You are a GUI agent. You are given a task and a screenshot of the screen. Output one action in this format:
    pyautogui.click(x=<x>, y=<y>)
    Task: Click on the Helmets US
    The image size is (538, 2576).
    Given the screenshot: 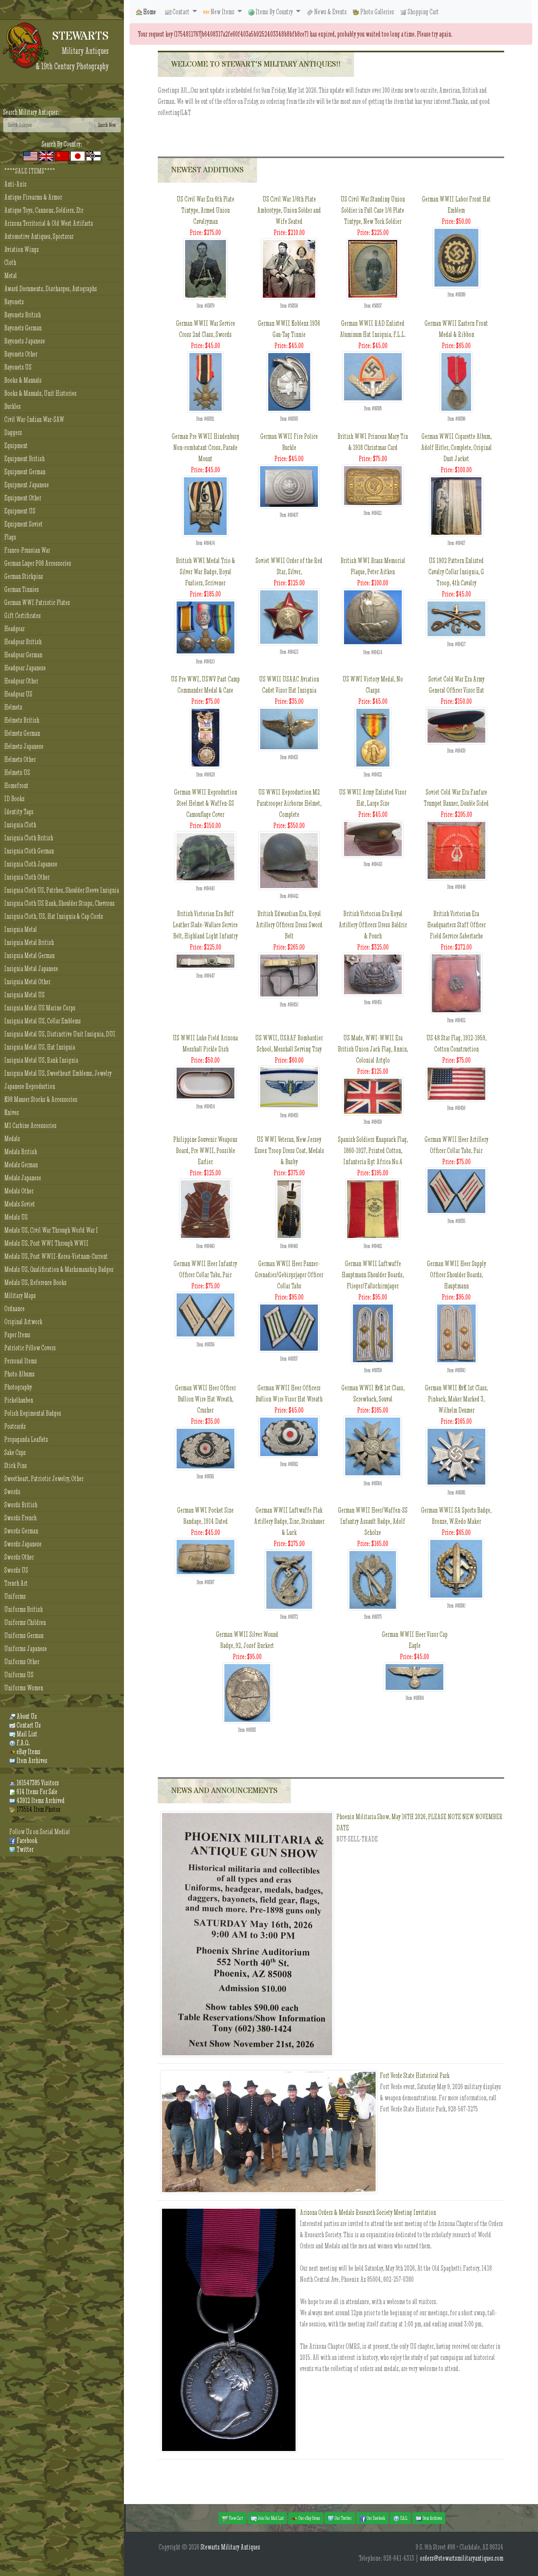 What is the action you would take?
    pyautogui.click(x=17, y=772)
    